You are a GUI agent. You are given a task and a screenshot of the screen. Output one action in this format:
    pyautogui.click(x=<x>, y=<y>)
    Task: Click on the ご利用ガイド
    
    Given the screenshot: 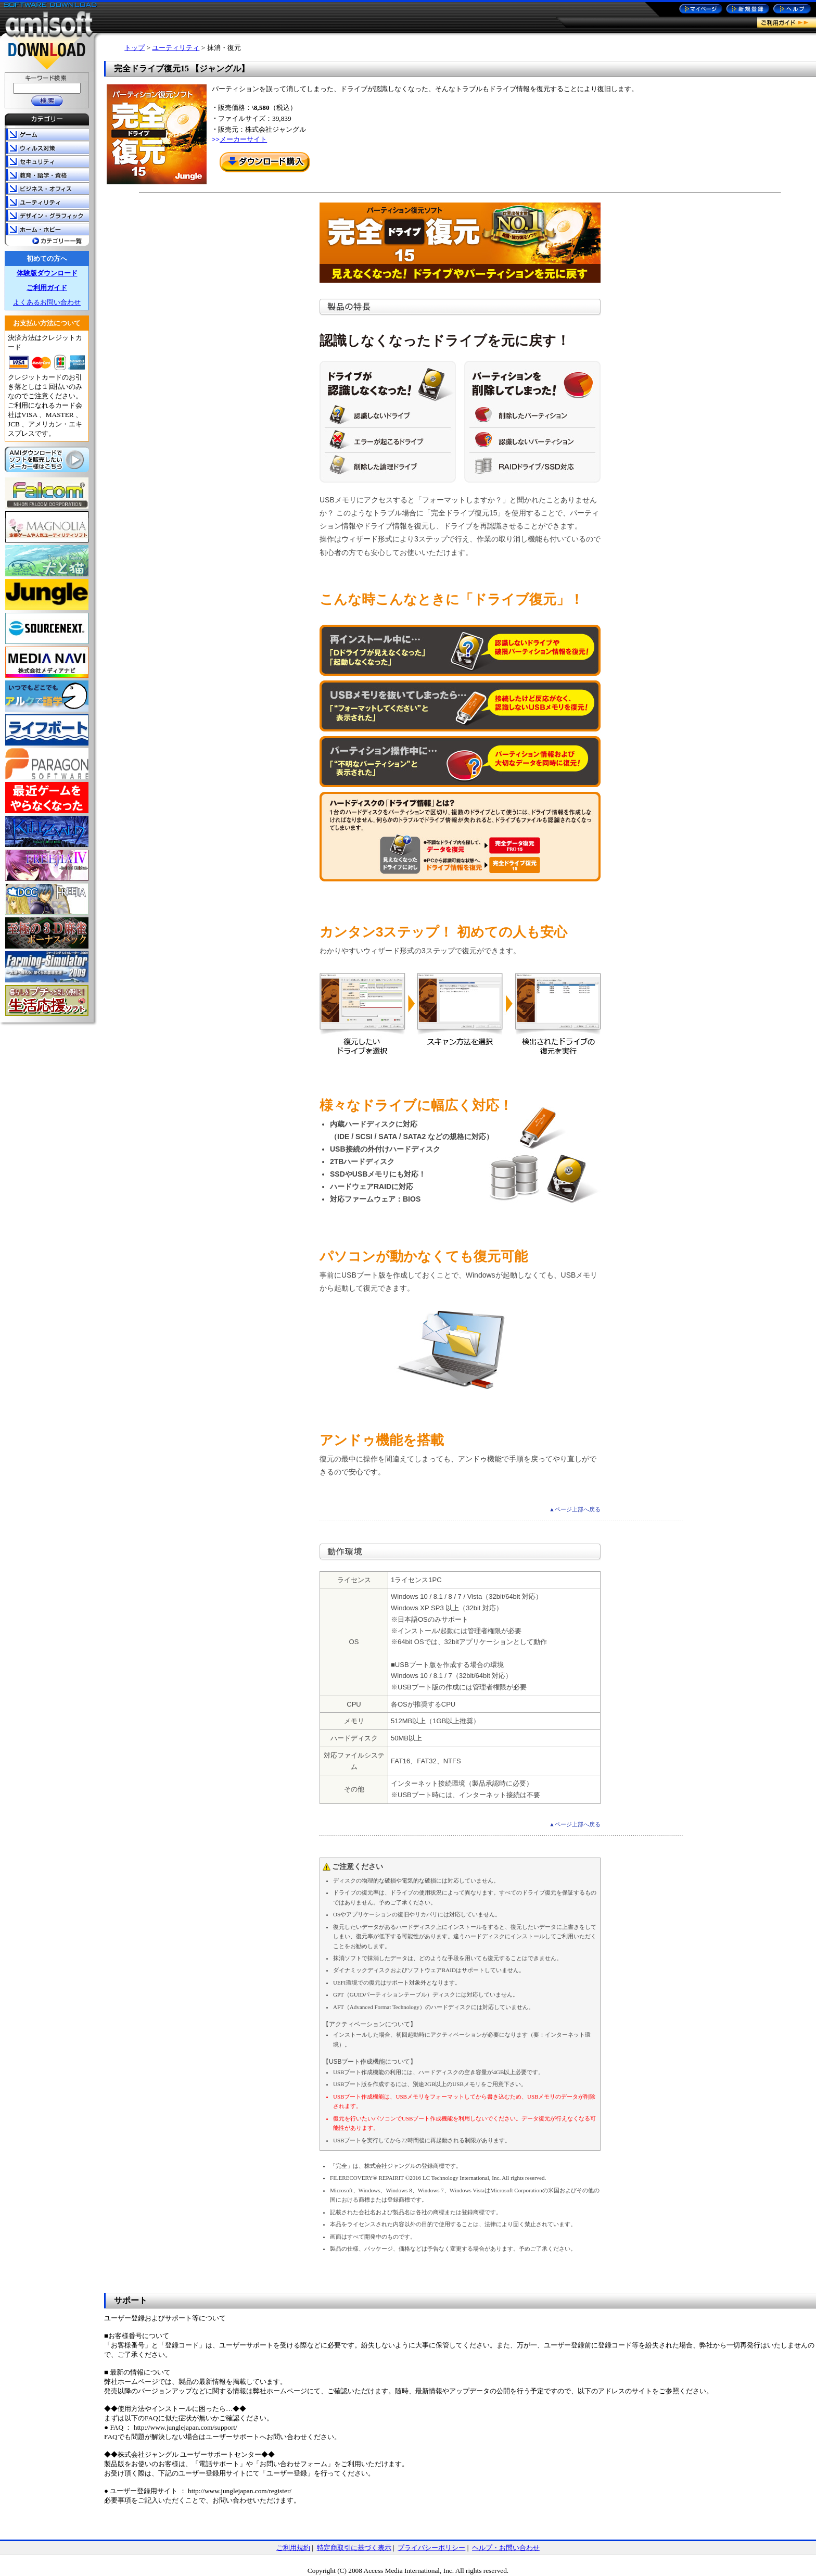 What is the action you would take?
    pyautogui.click(x=47, y=288)
    